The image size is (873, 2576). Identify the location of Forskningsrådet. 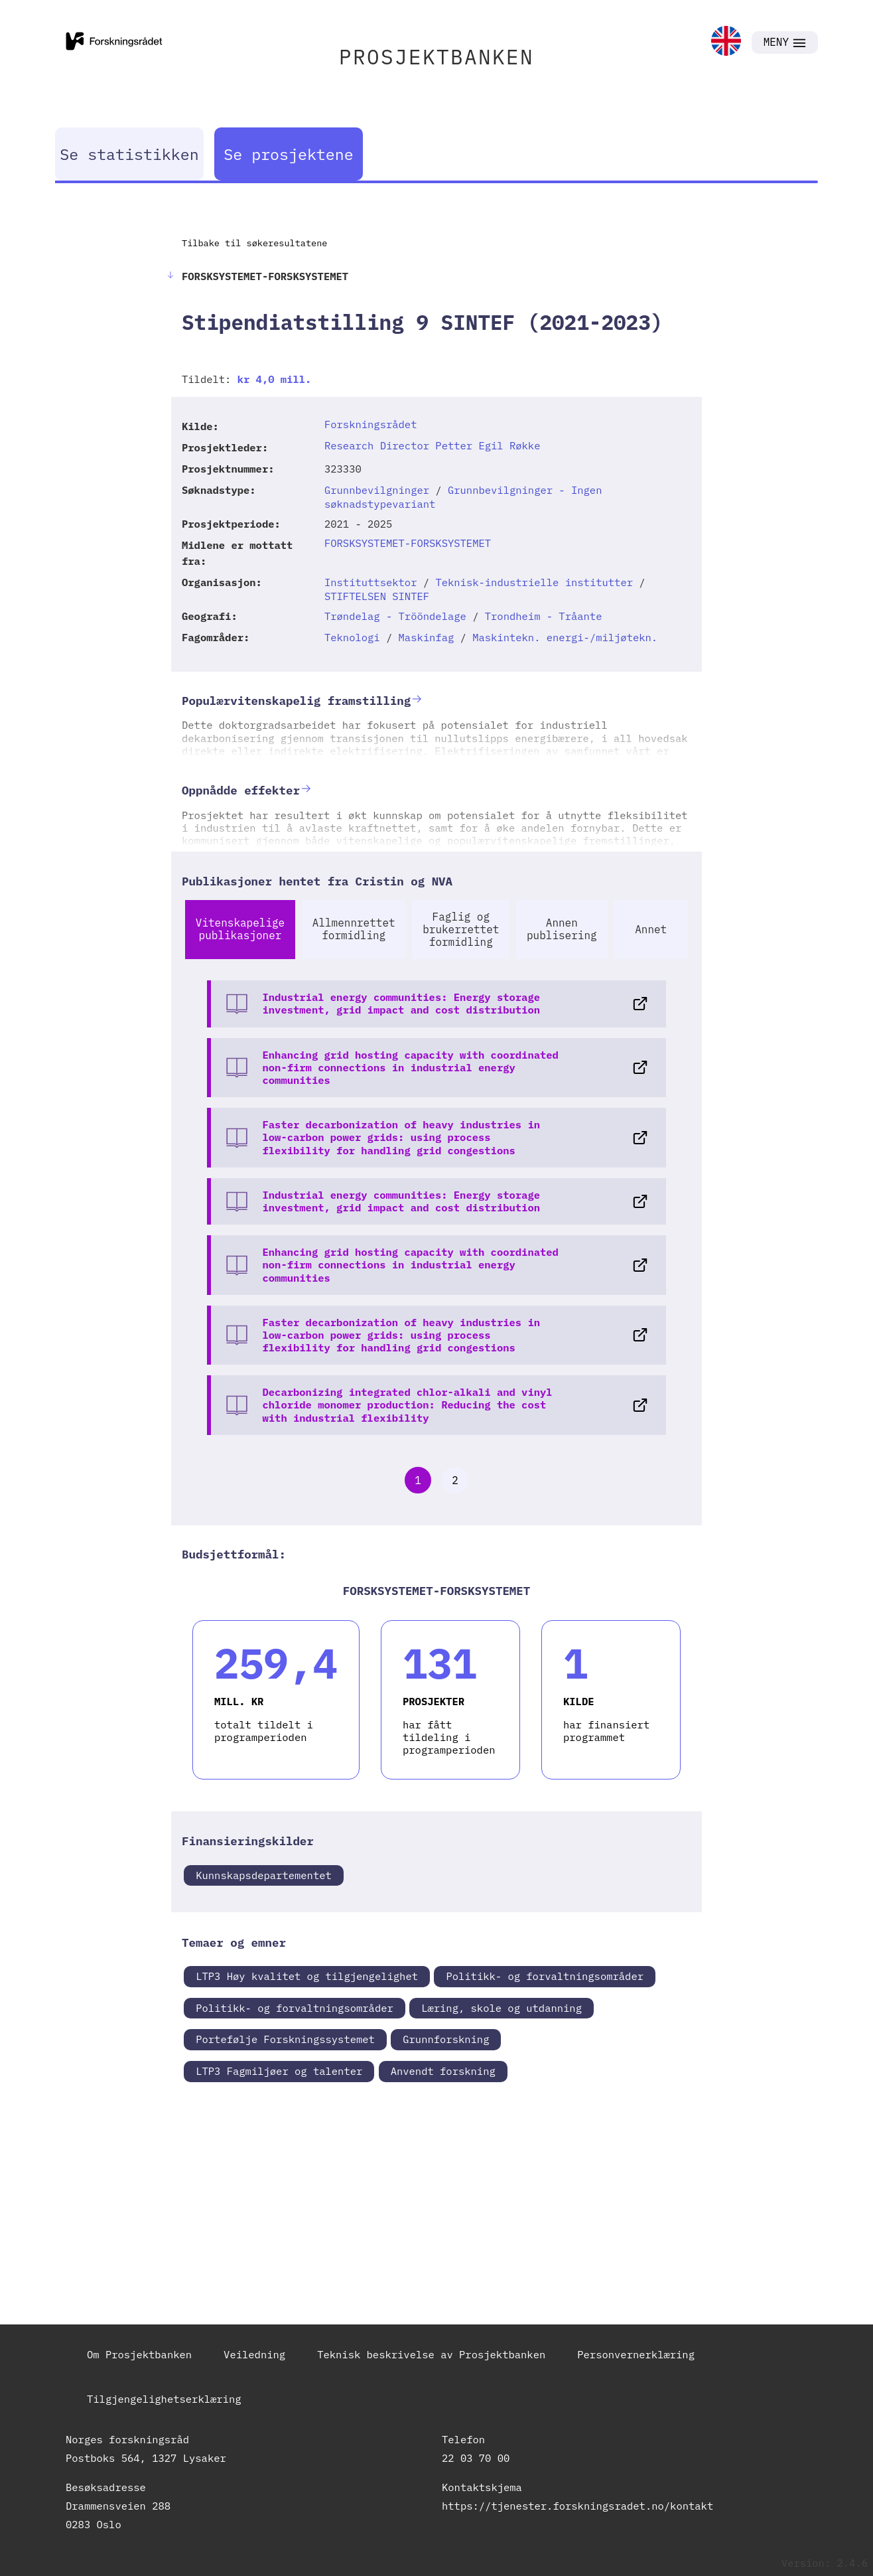
(370, 424).